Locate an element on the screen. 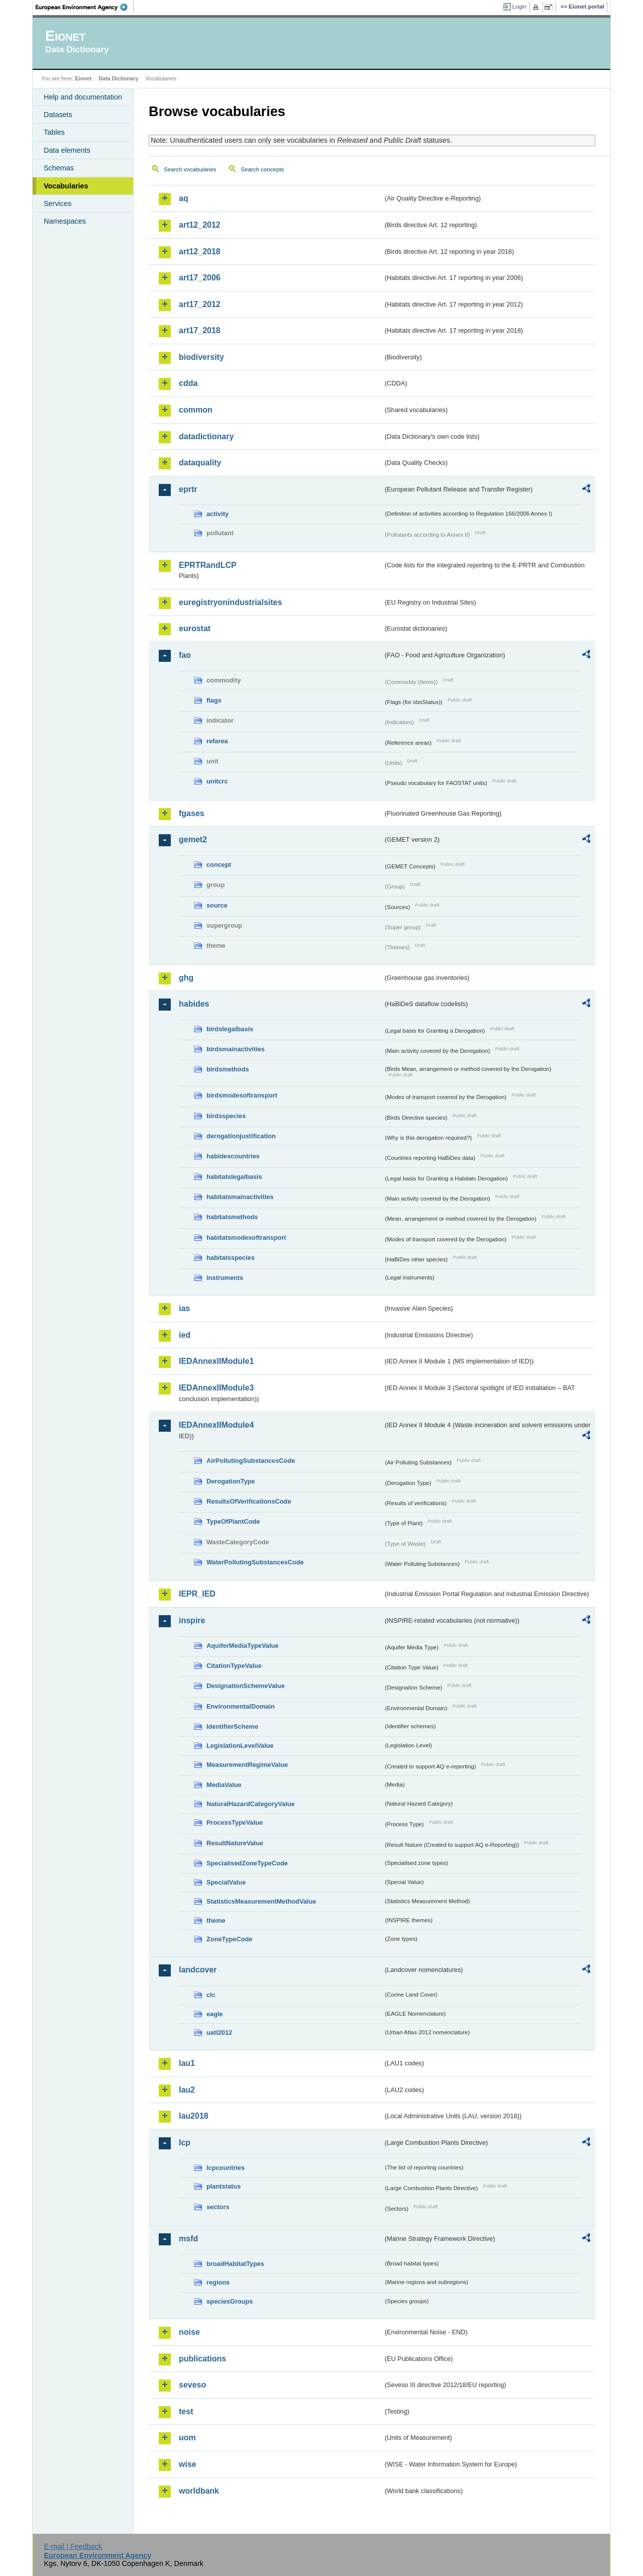  lcp is located at coordinates (184, 2142).